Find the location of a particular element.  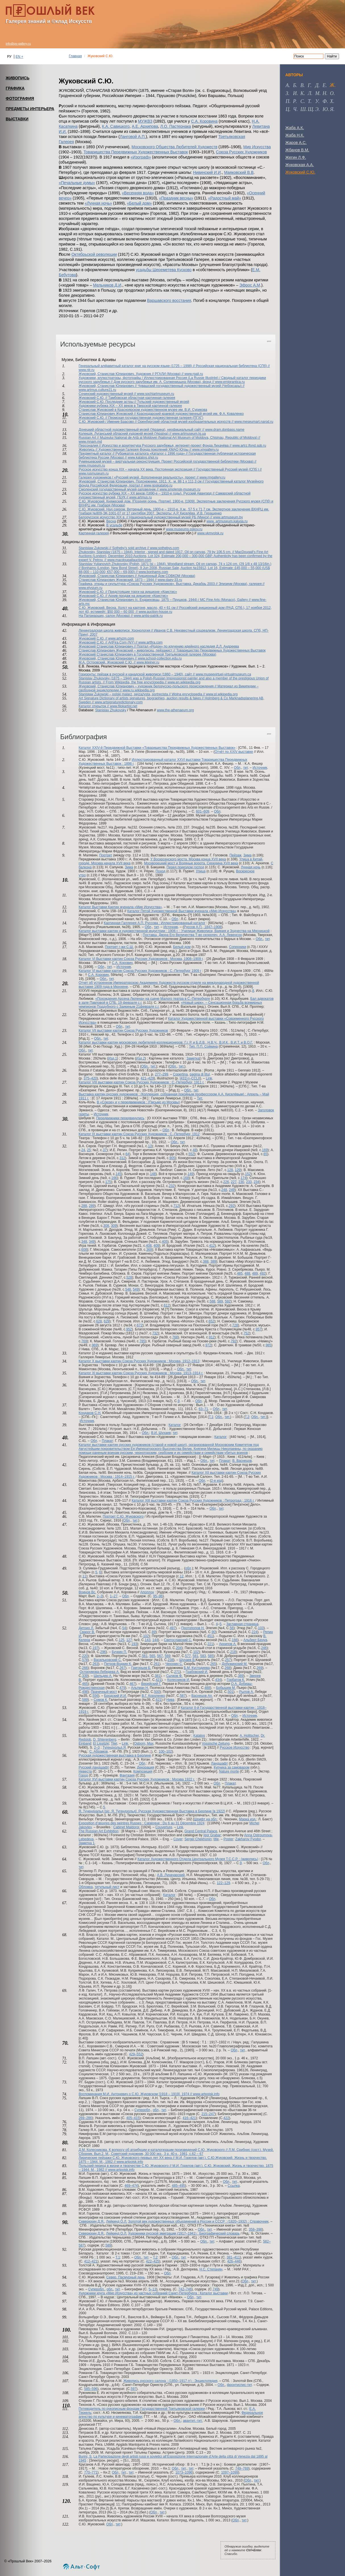

269–286 is located at coordinates (85, 2118).